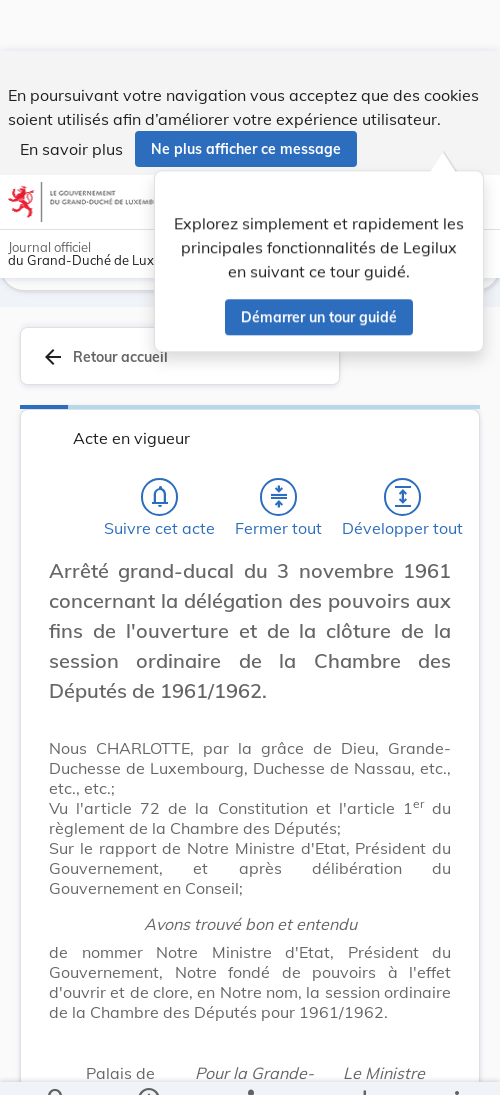 The image size is (500, 1095). What do you see at coordinates (456, 1063) in the screenshot?
I see `[Plus]` at bounding box center [456, 1063].